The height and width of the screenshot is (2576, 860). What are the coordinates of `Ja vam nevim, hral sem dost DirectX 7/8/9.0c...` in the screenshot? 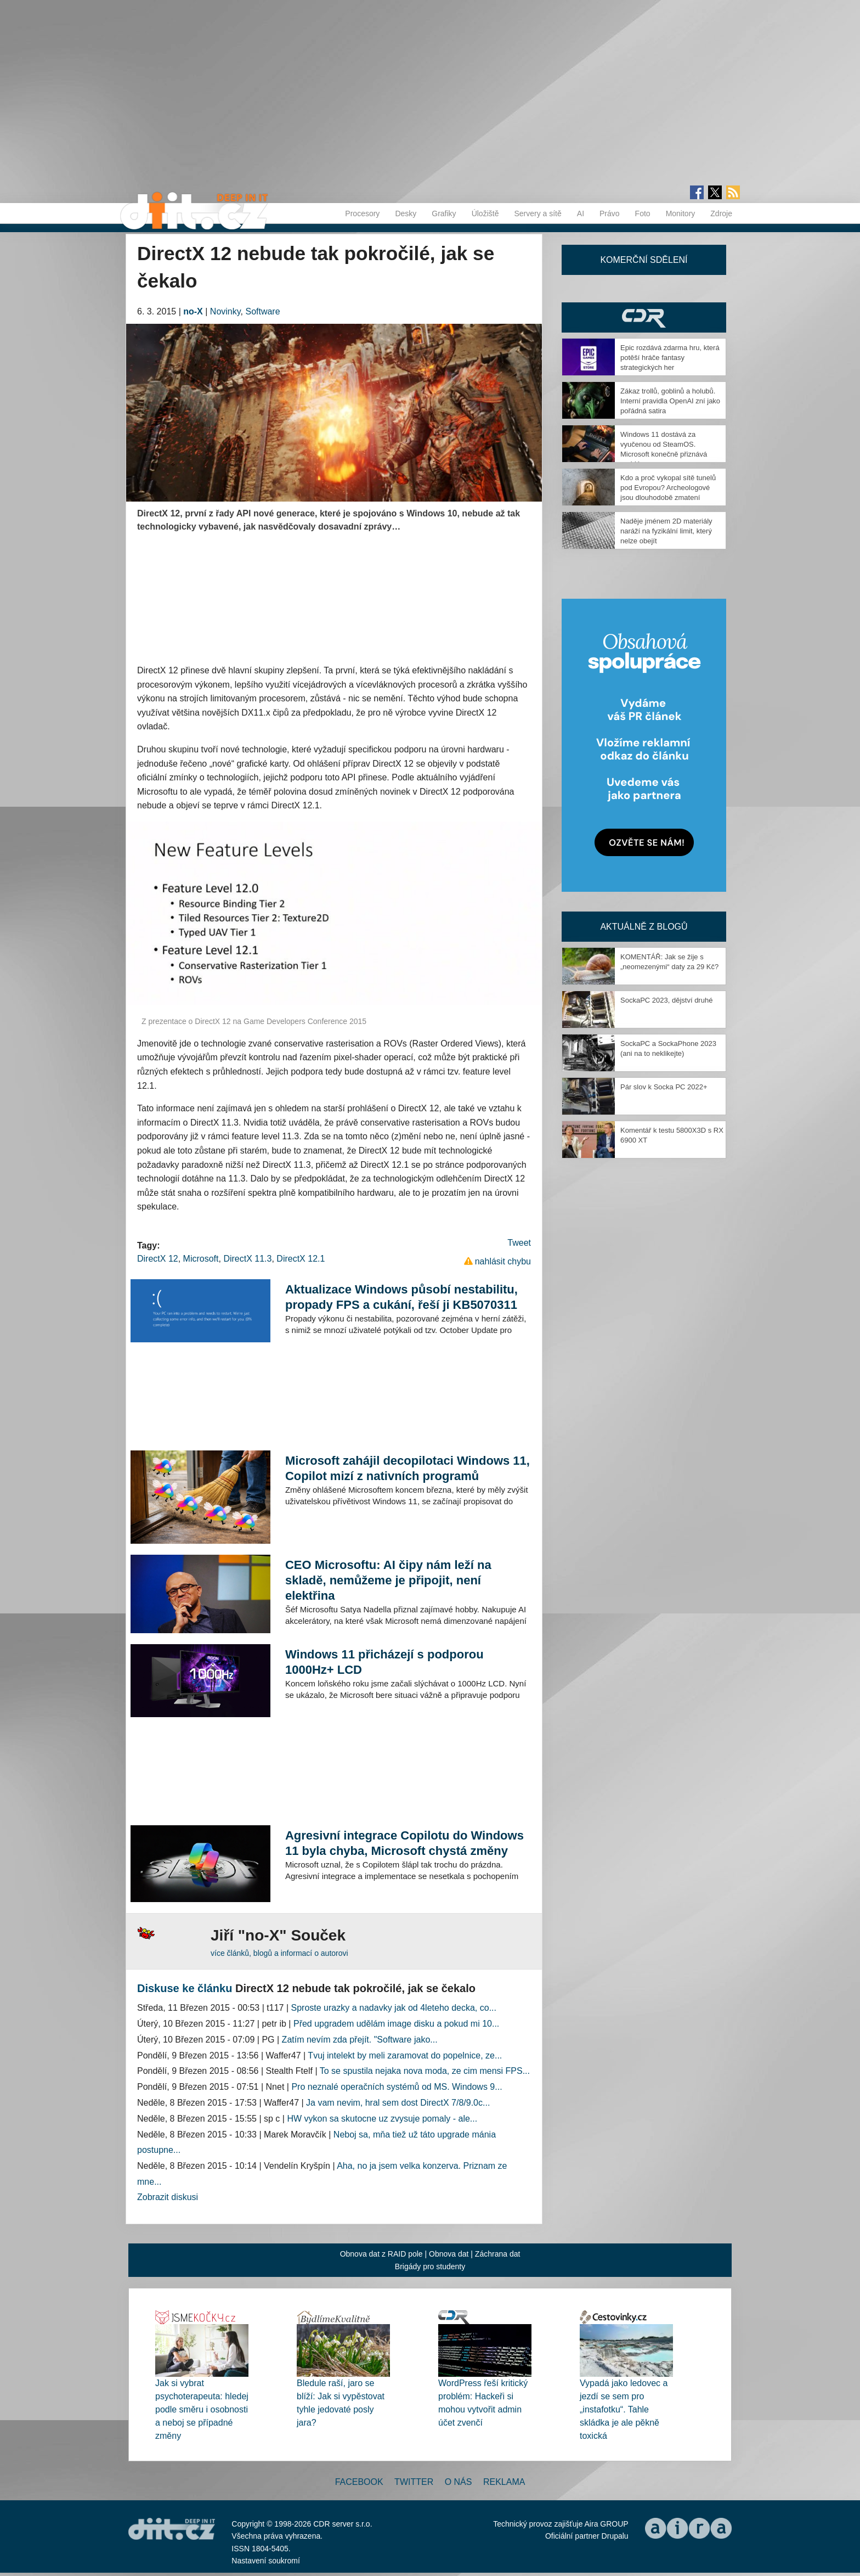 It's located at (398, 2102).